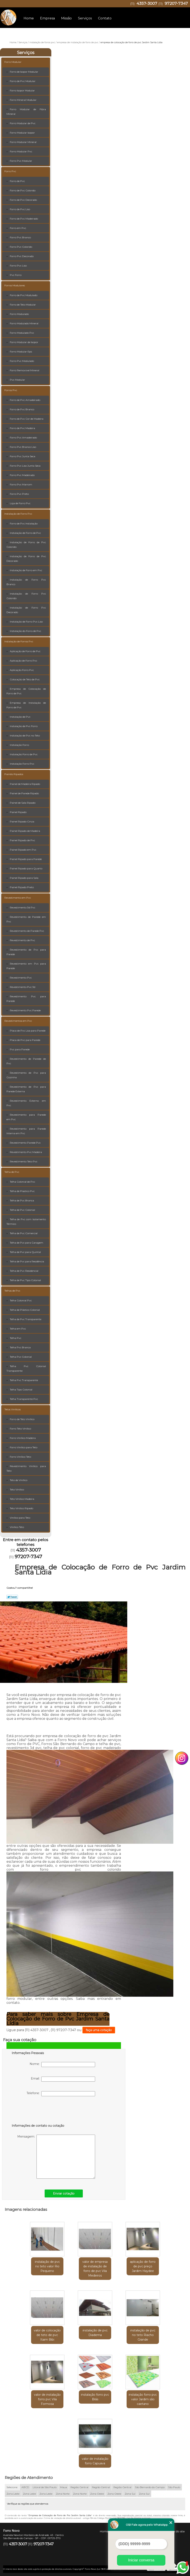 The image size is (190, 2576). I want to click on Forro de Pvc Branco, so click(22, 409).